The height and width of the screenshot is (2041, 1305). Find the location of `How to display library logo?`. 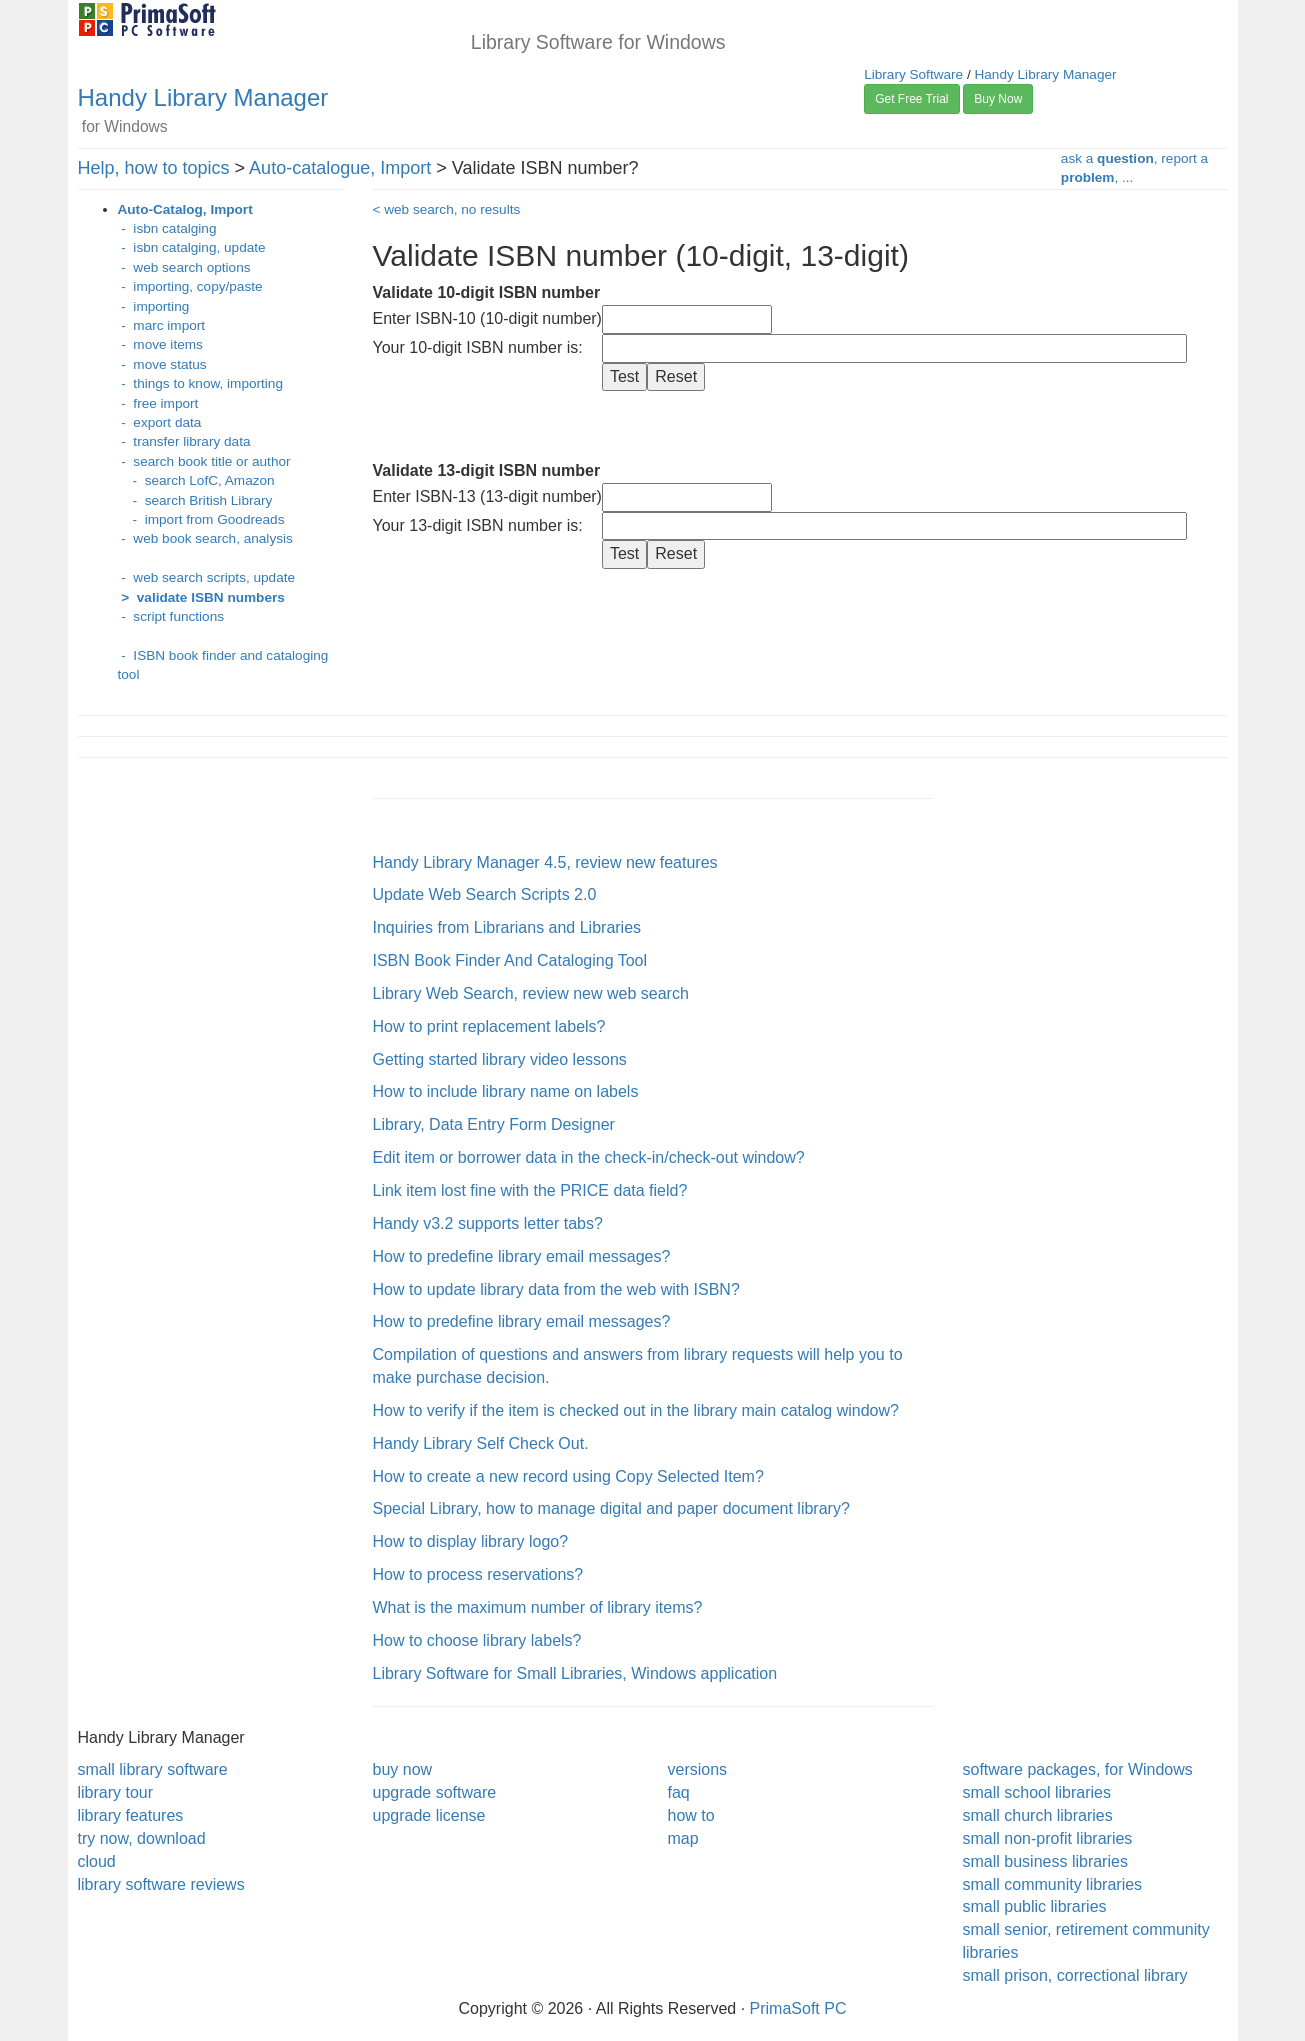

How to display library logo? is located at coordinates (471, 1541).